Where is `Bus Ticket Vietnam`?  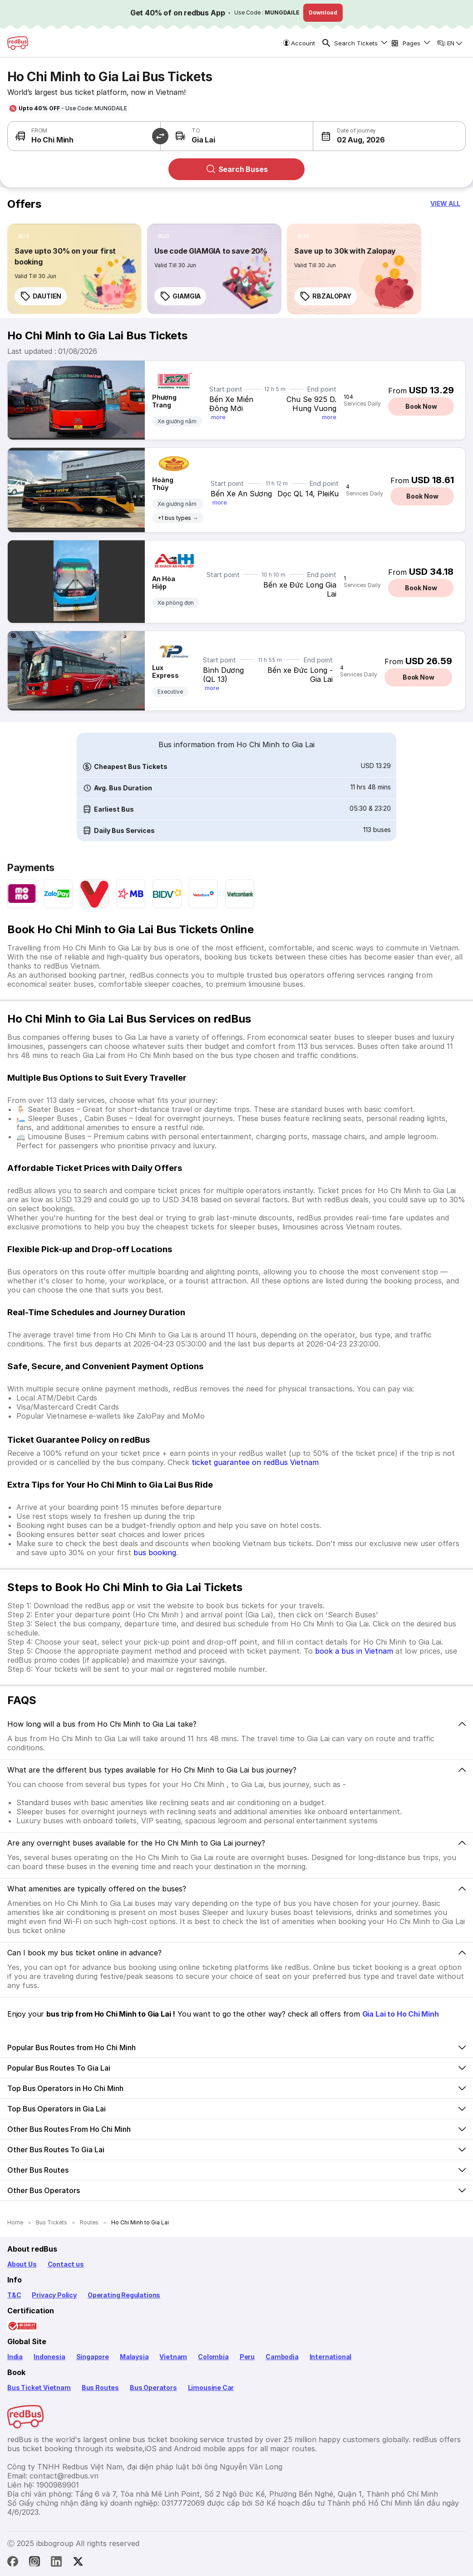
Bus Ticket Vietnam is located at coordinates (39, 2387).